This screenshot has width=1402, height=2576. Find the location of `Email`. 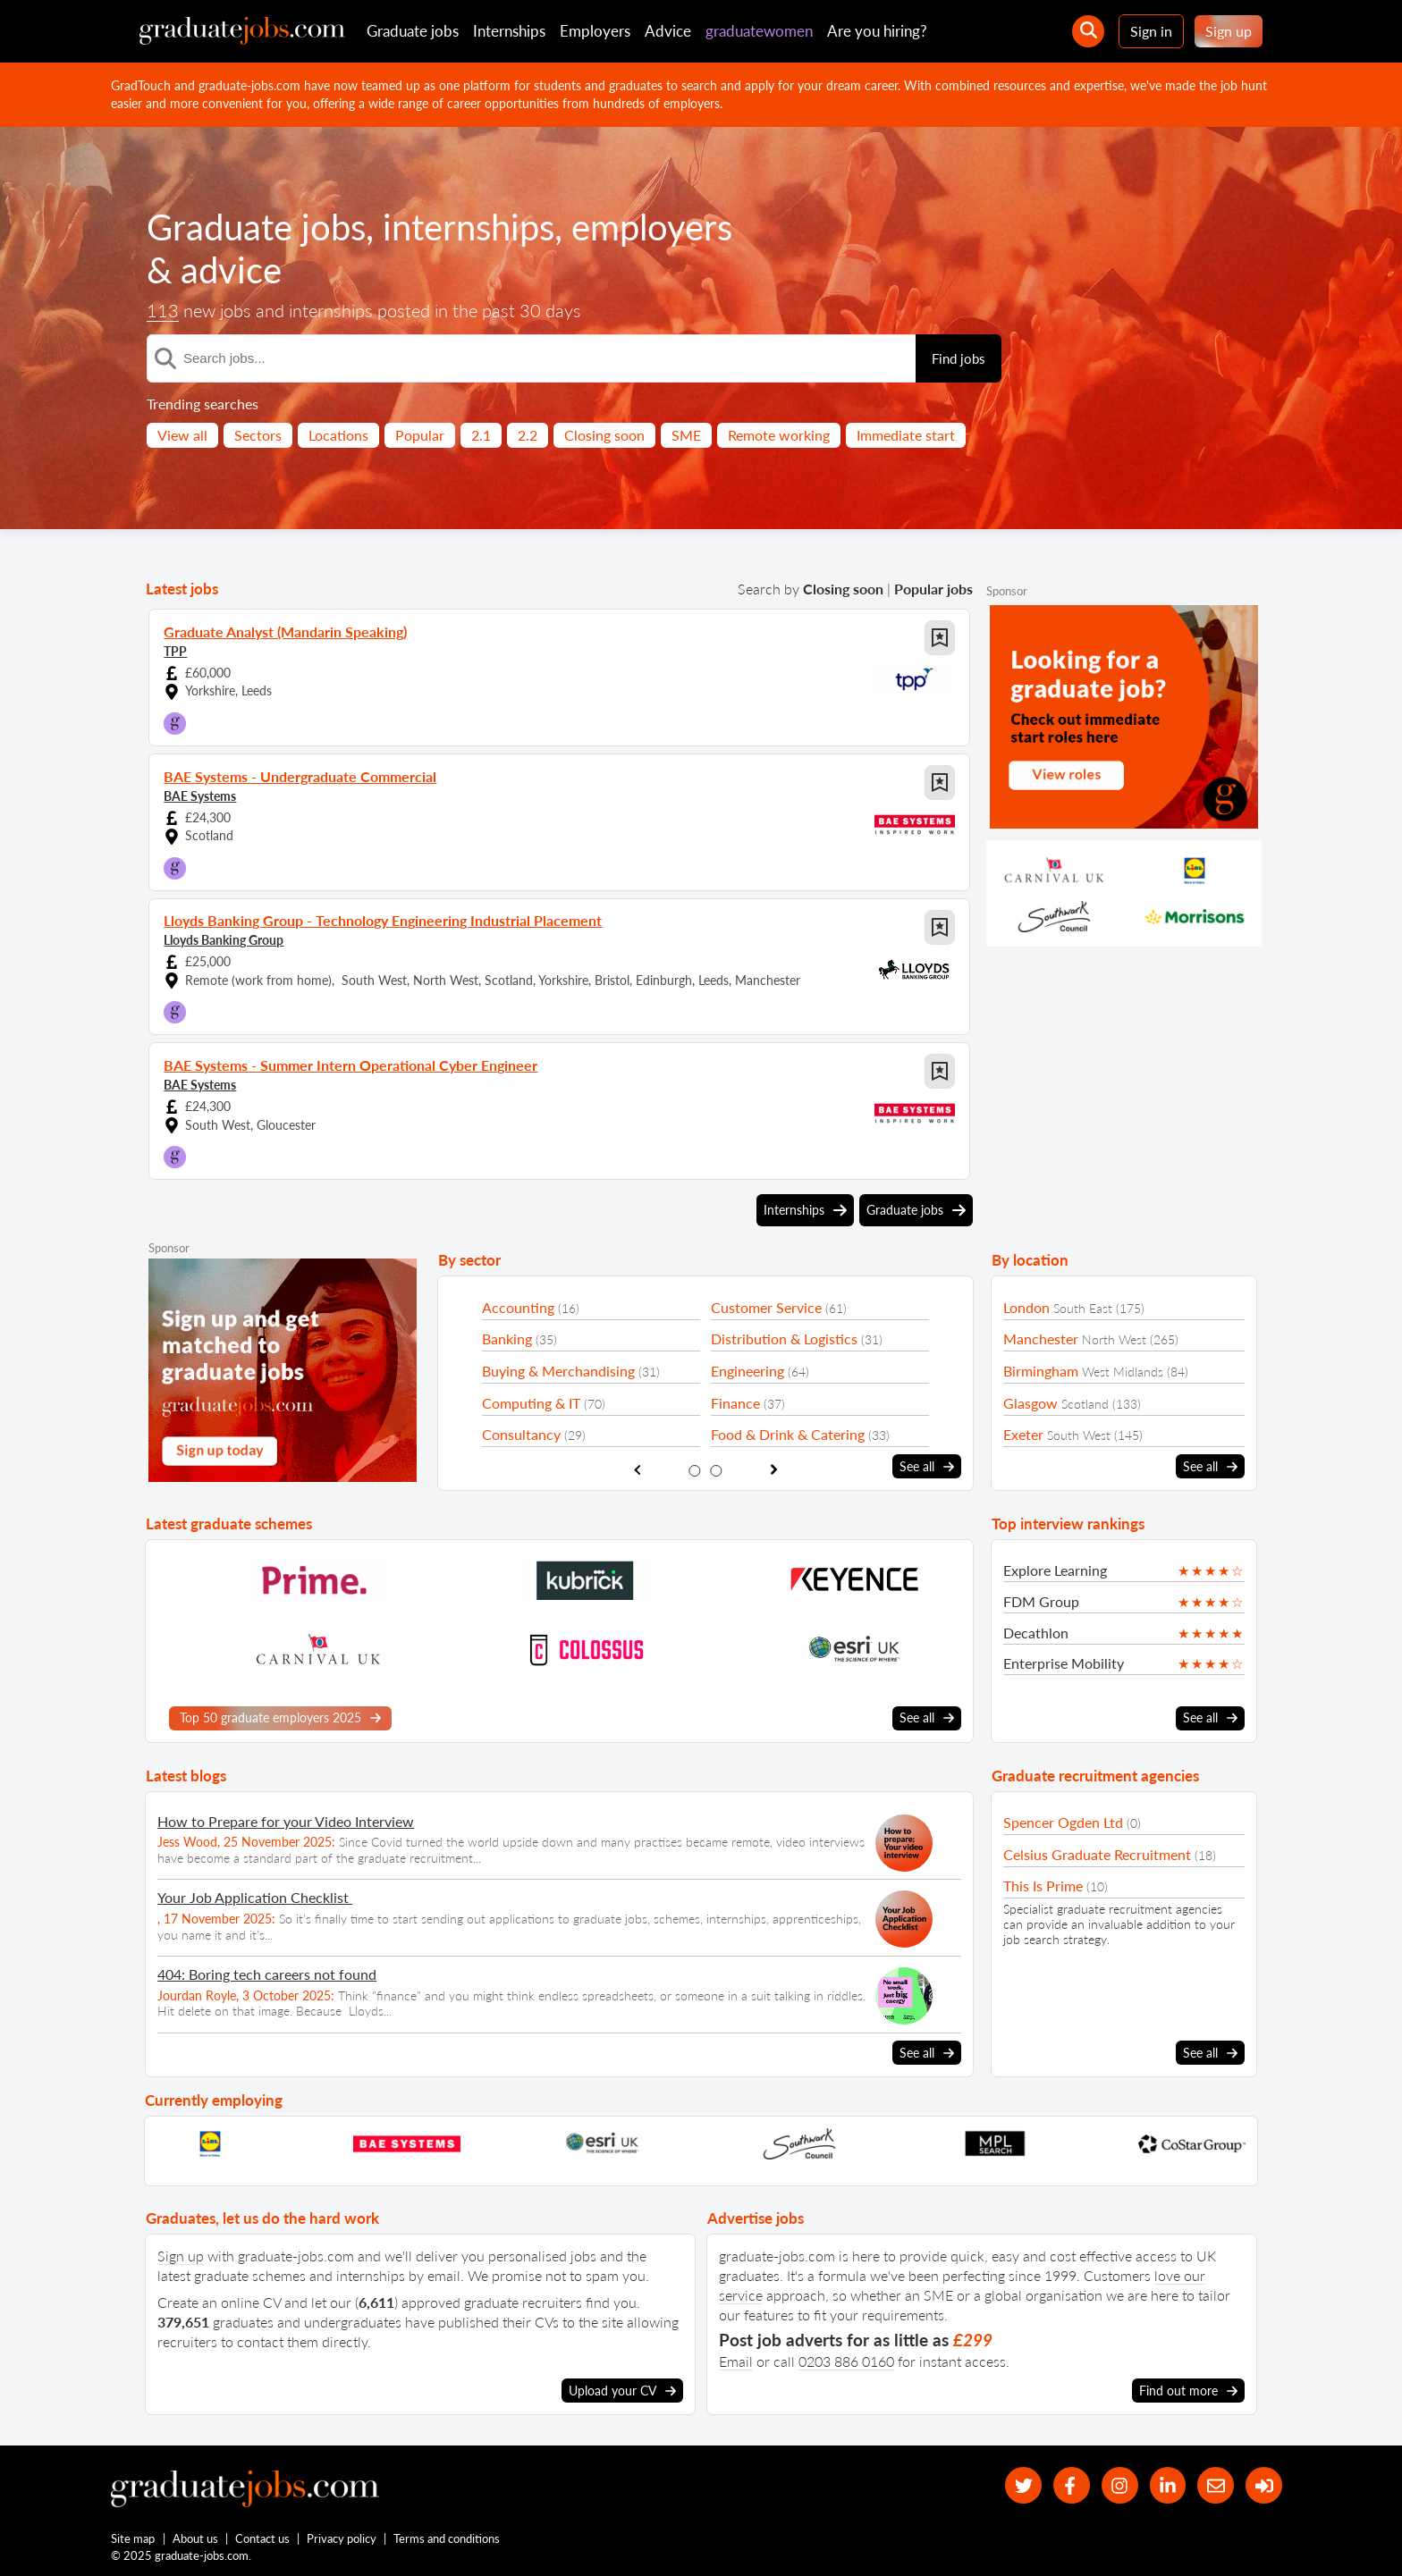

Email is located at coordinates (736, 2361).